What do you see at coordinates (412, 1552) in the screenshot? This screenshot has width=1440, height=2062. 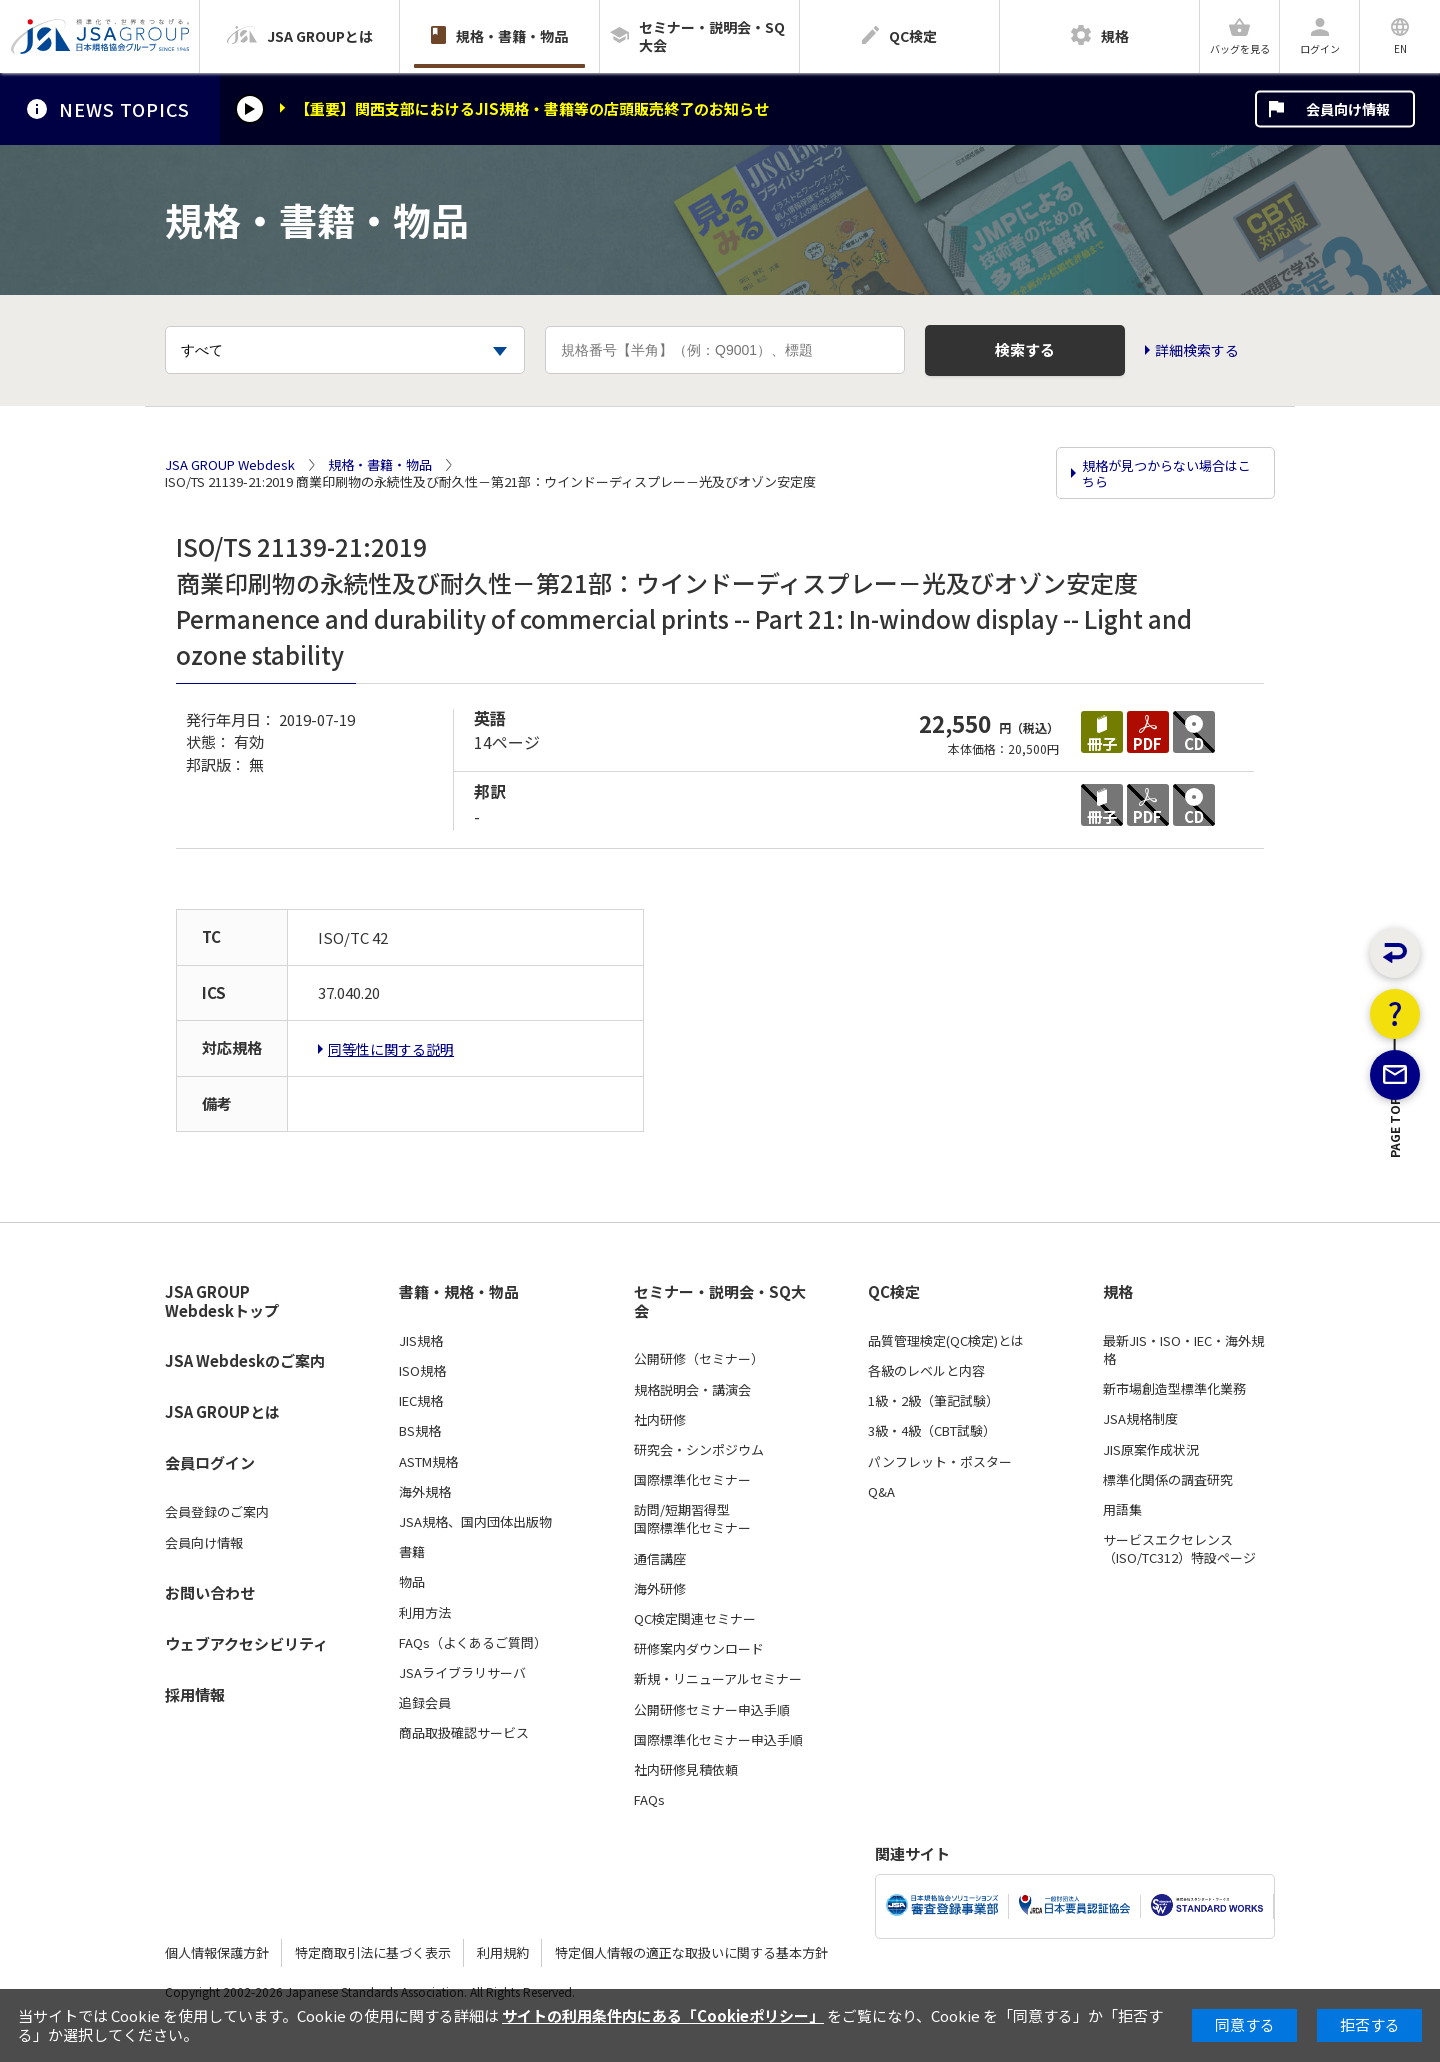 I see `書籍` at bounding box center [412, 1552].